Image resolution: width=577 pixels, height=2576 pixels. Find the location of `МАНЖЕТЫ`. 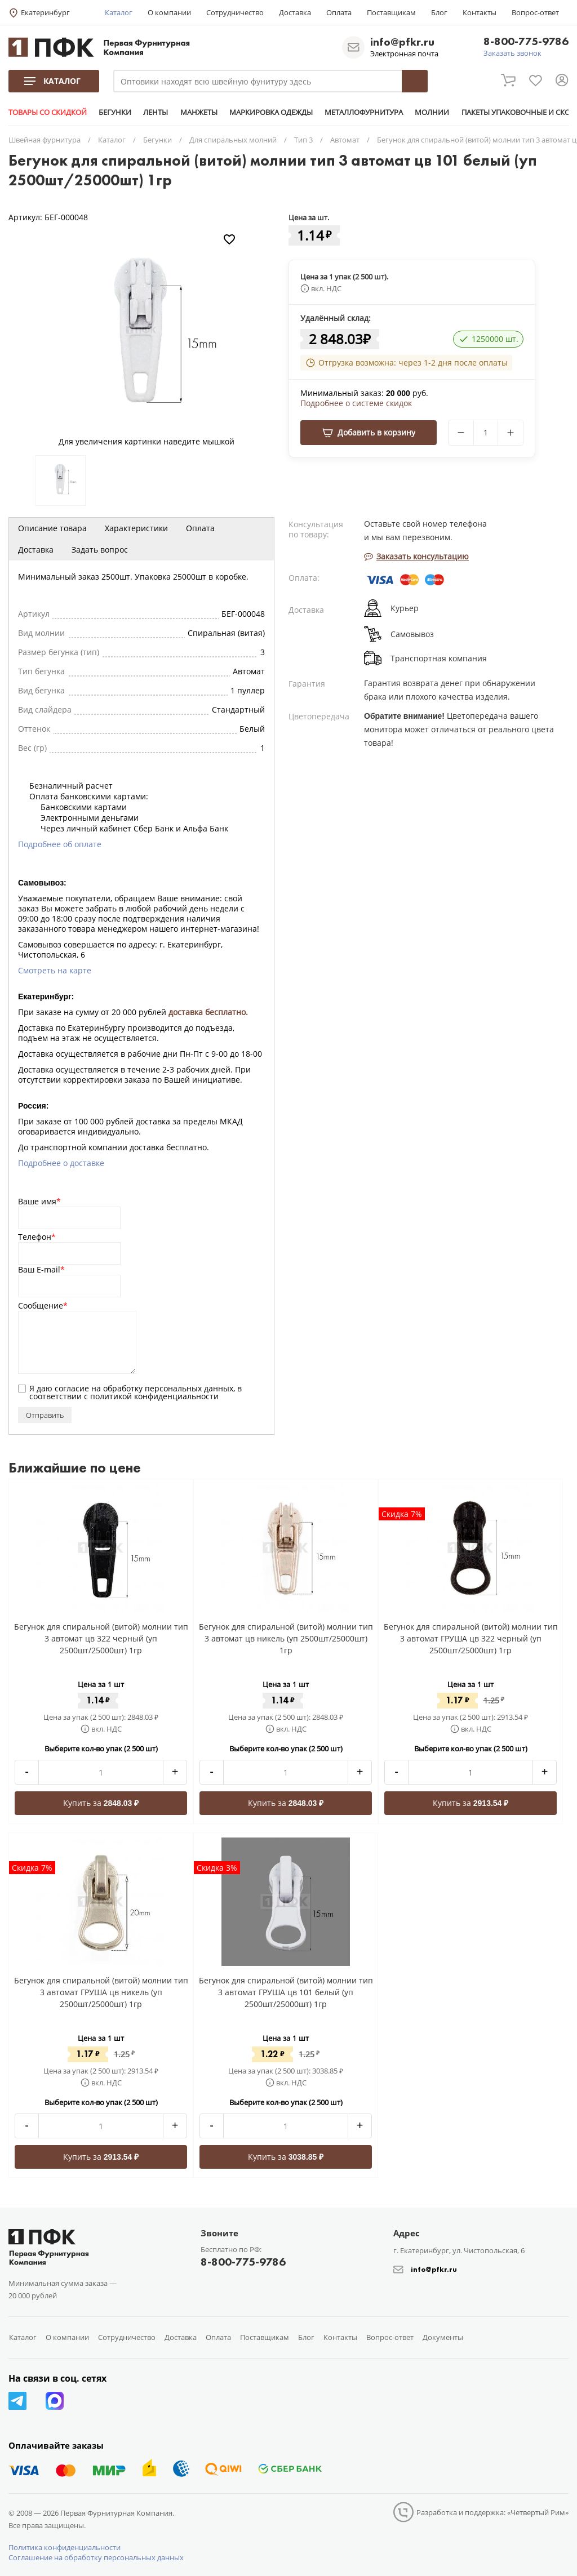

МАНЖЕТЫ is located at coordinates (198, 112).